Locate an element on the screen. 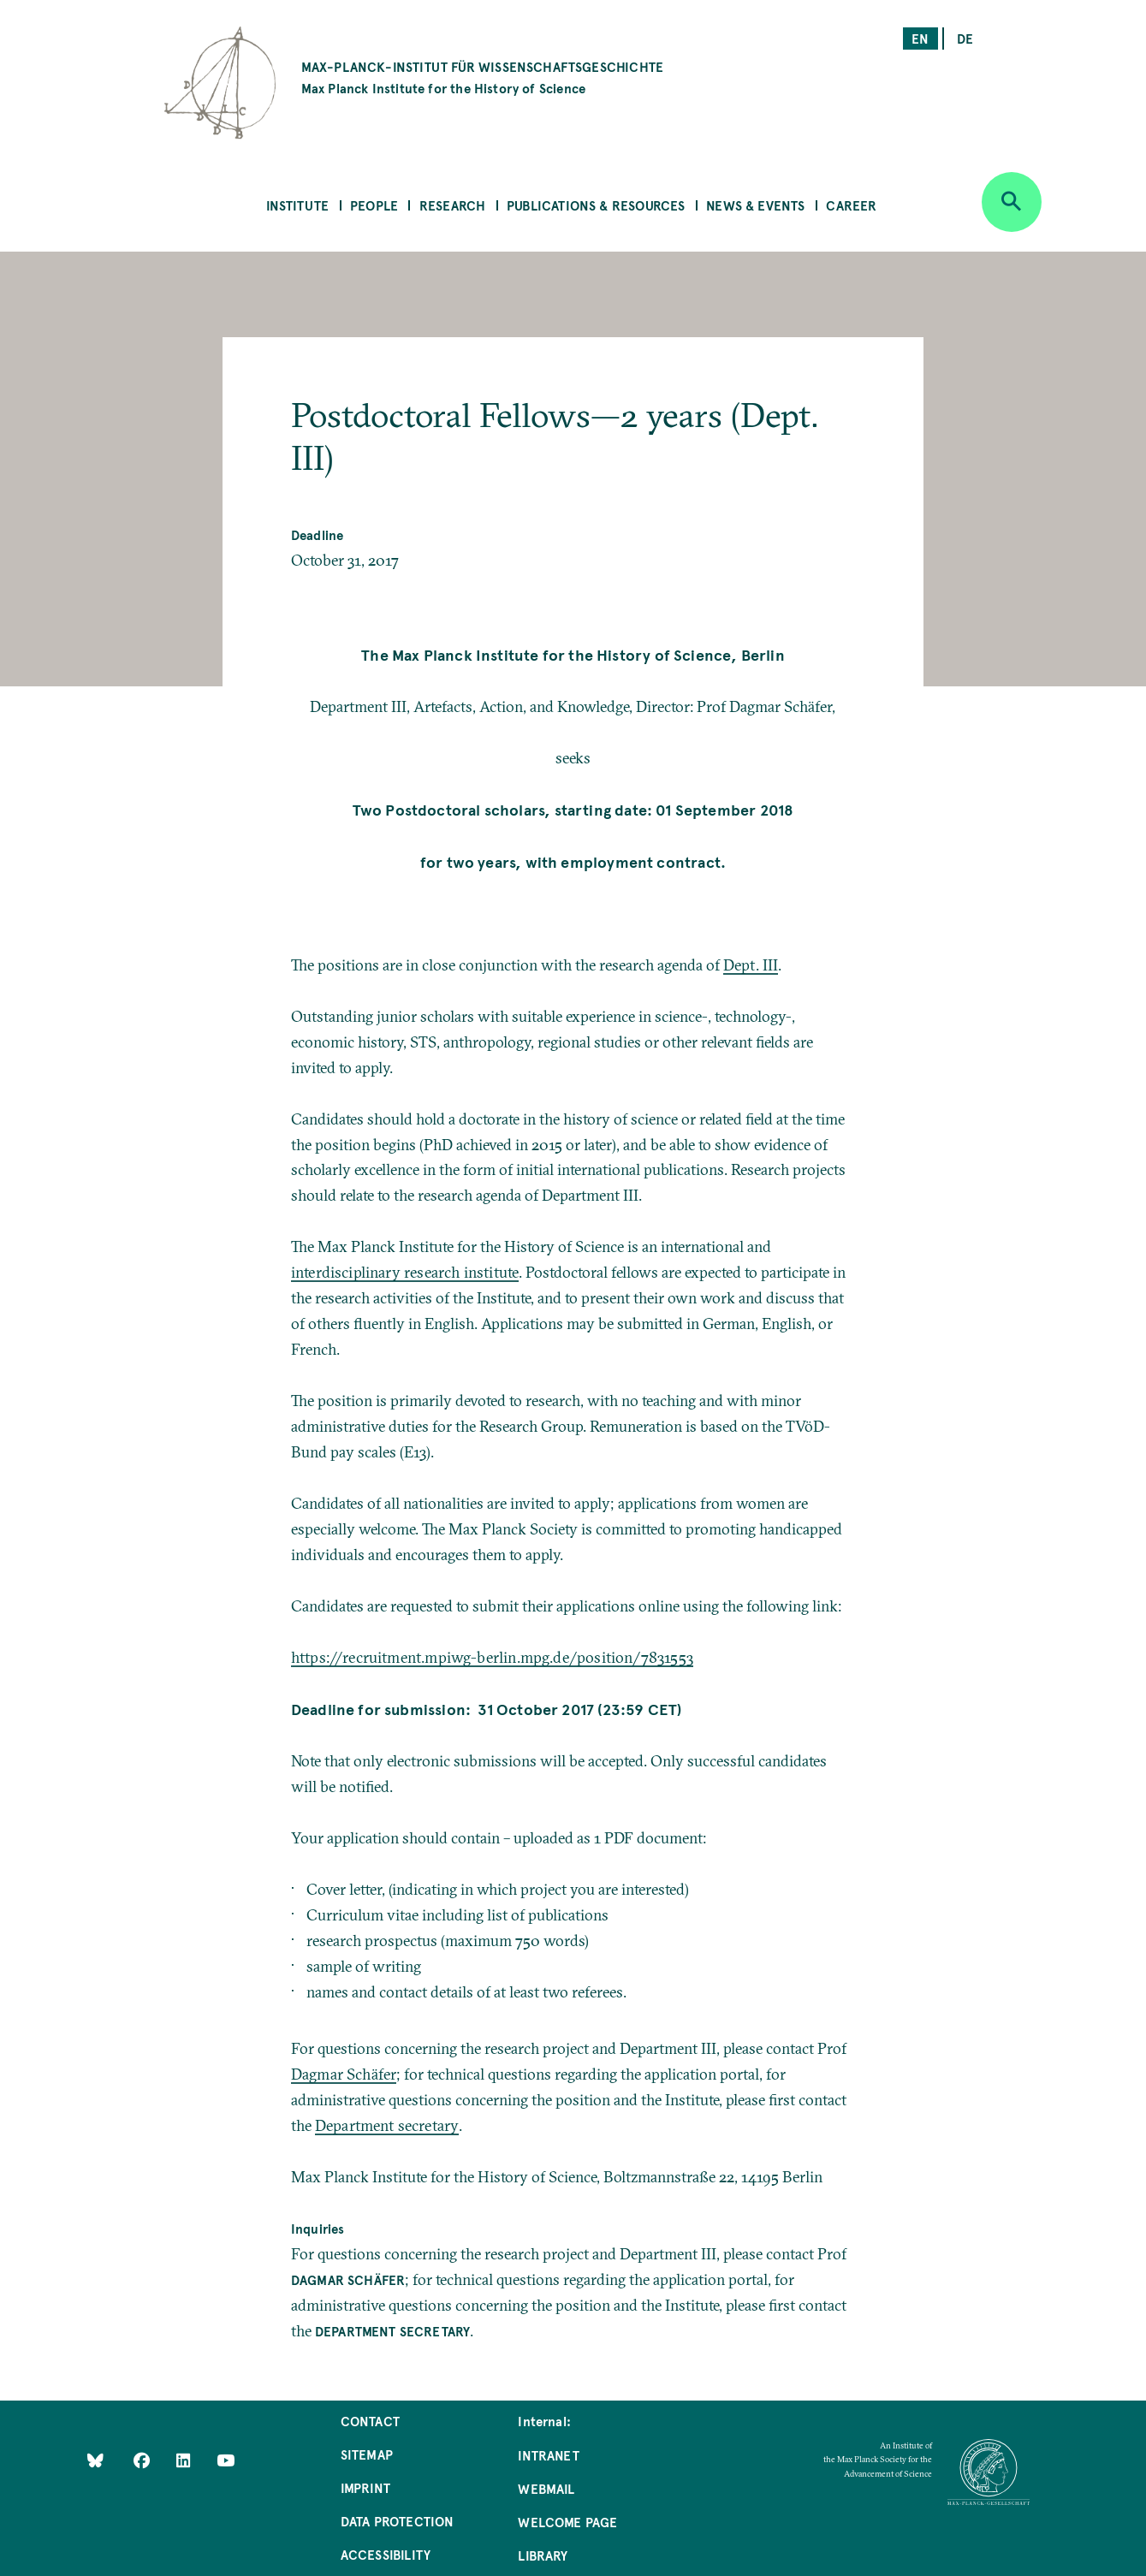  Imprint is located at coordinates (365, 2487).